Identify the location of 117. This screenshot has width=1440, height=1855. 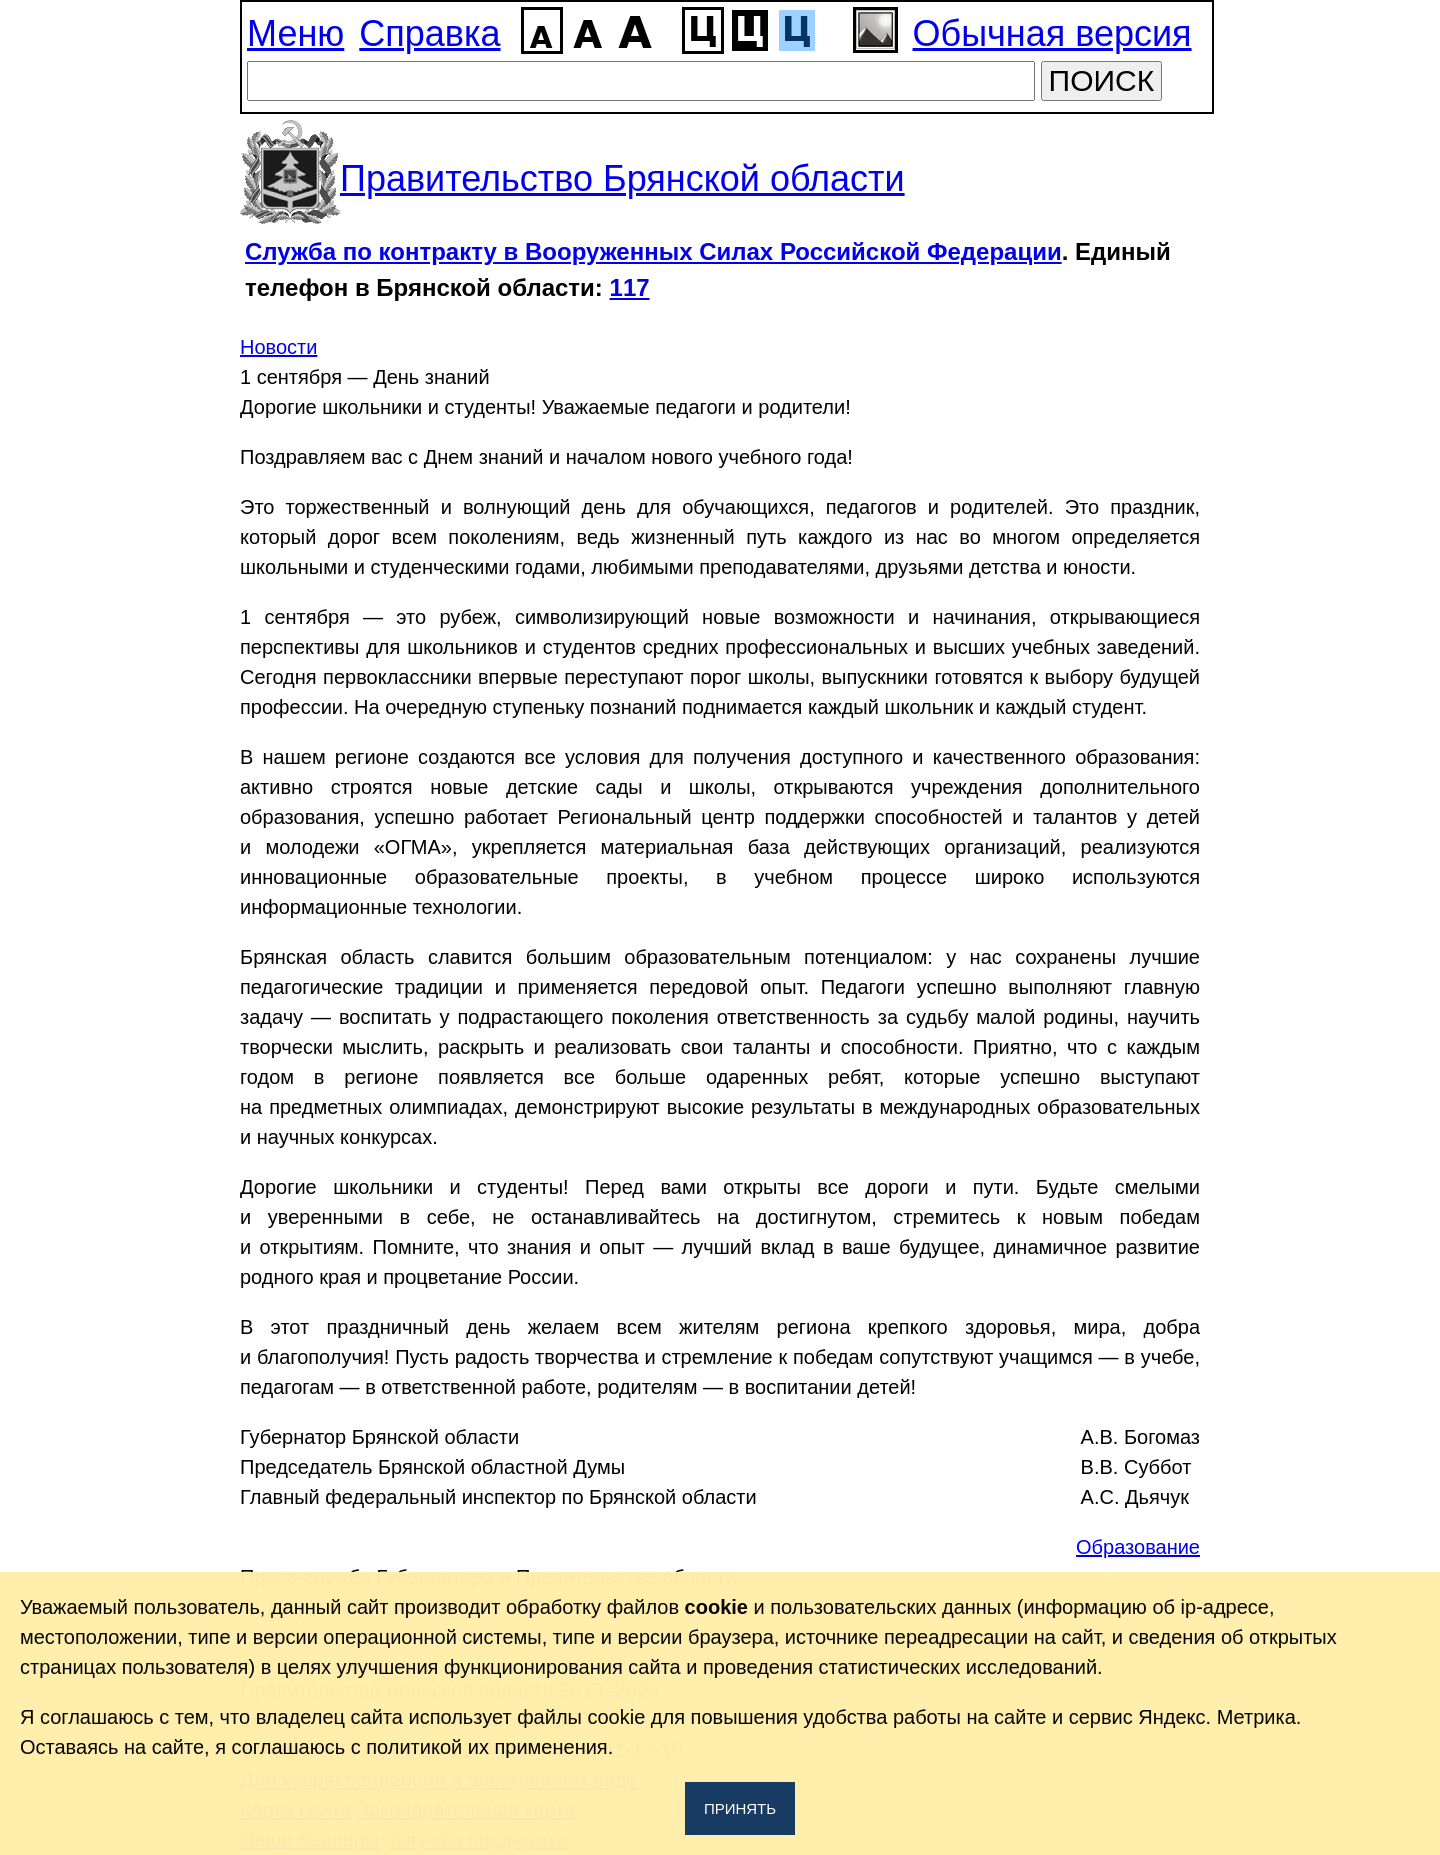
(630, 287).